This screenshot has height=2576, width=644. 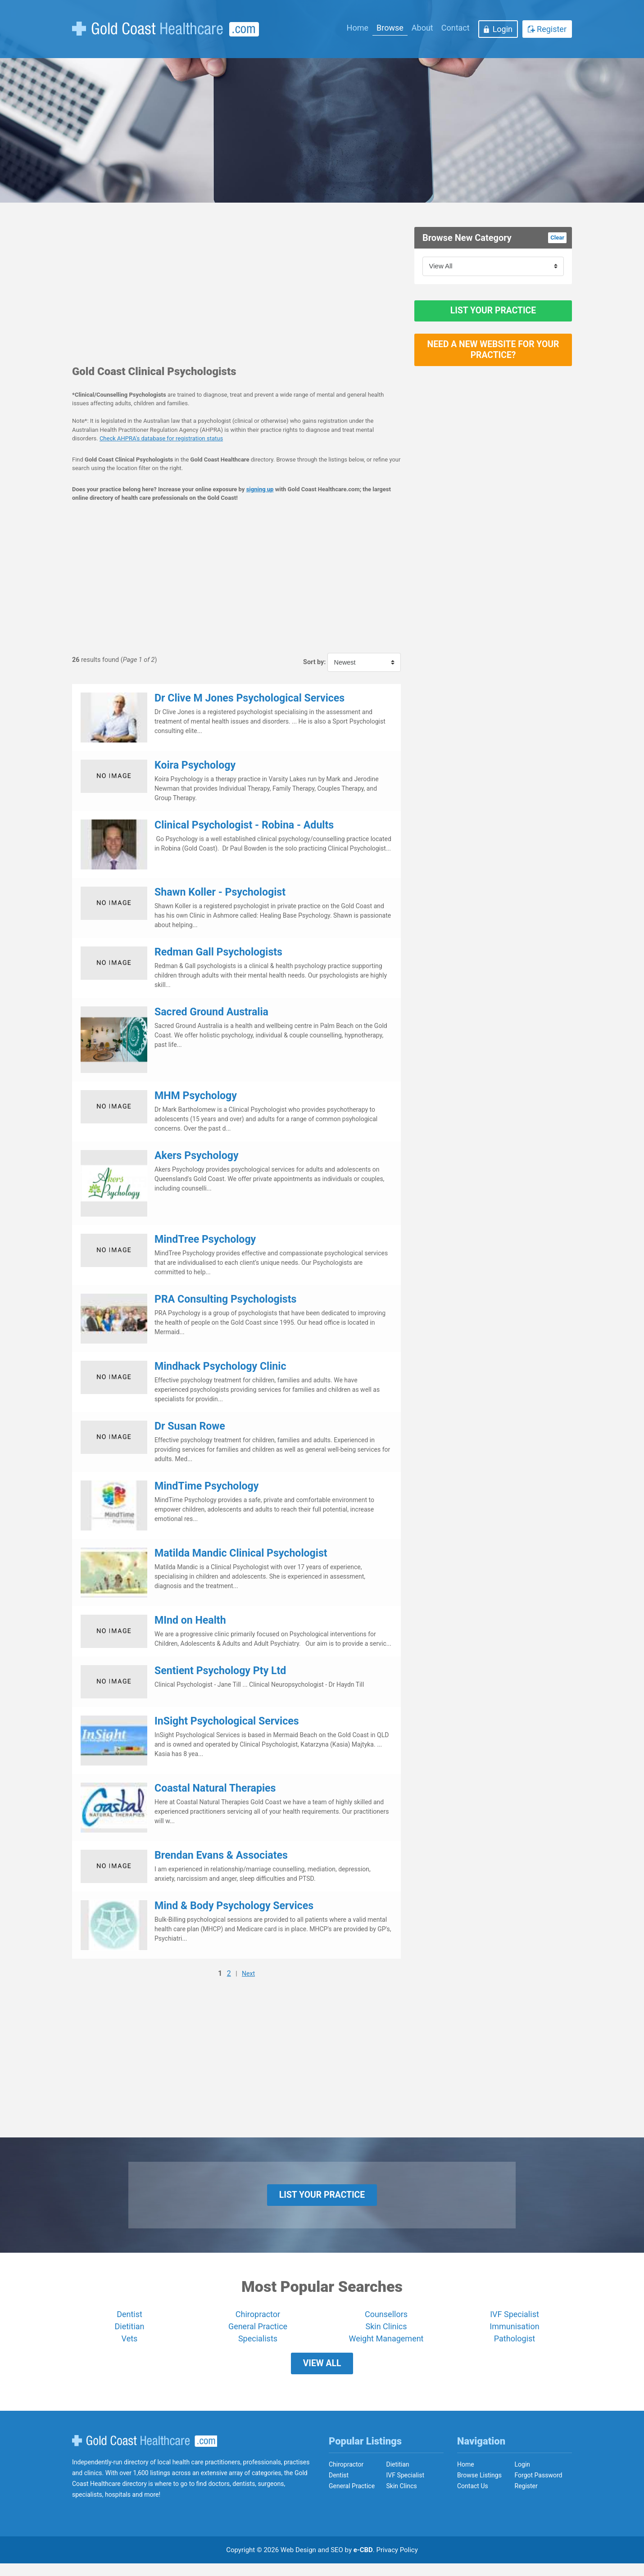 I want to click on Check AHPRA's database for registration status, so click(x=161, y=438).